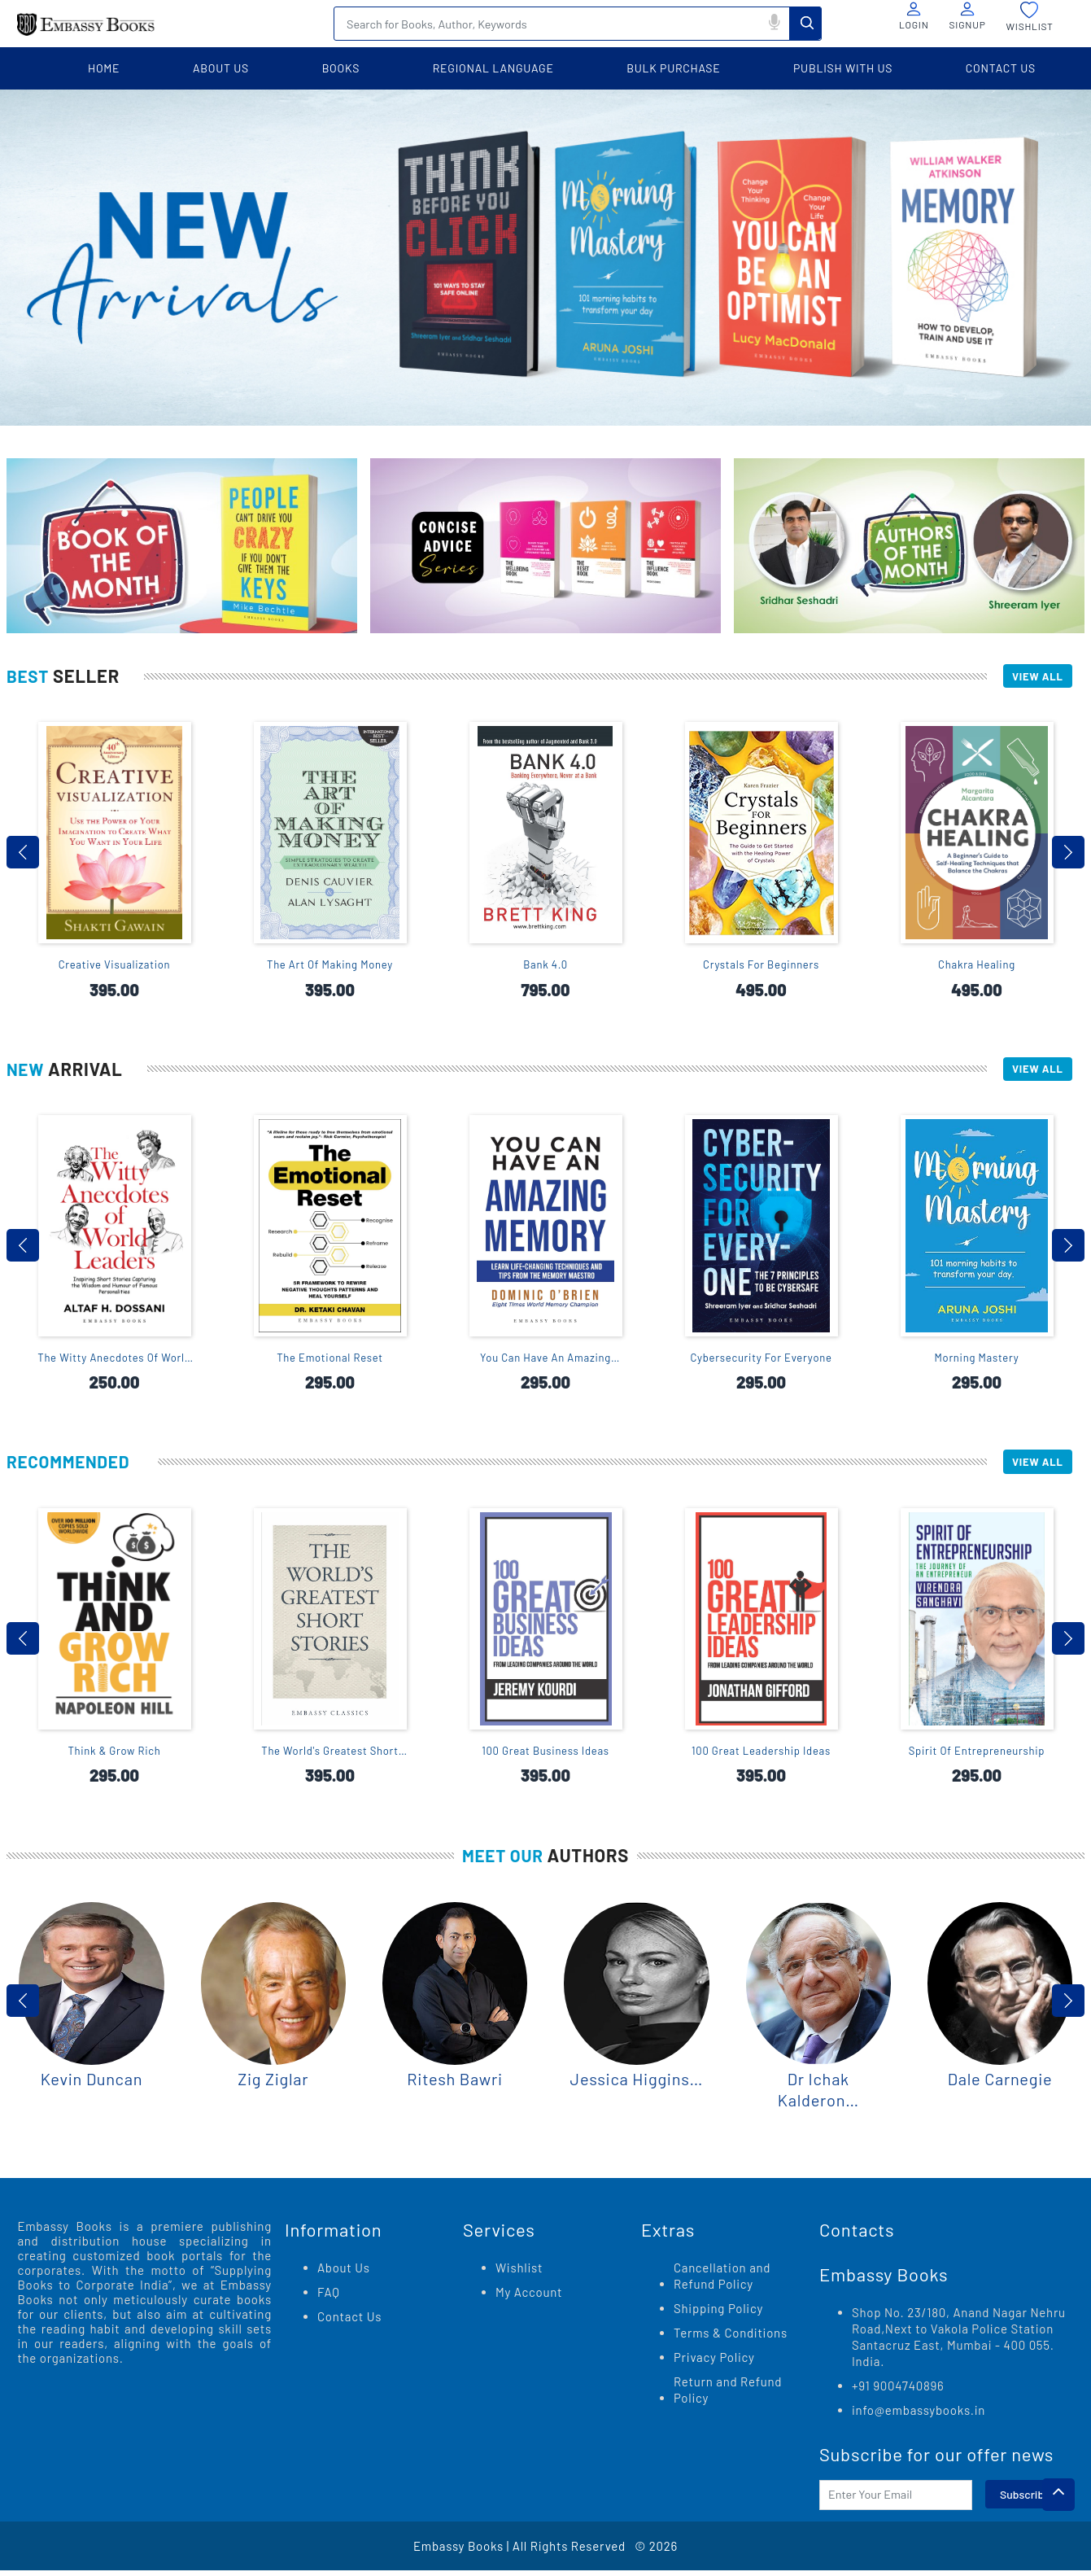 This screenshot has width=1091, height=2576. Describe the element at coordinates (545, 966) in the screenshot. I see `Bank 4.0` at that location.